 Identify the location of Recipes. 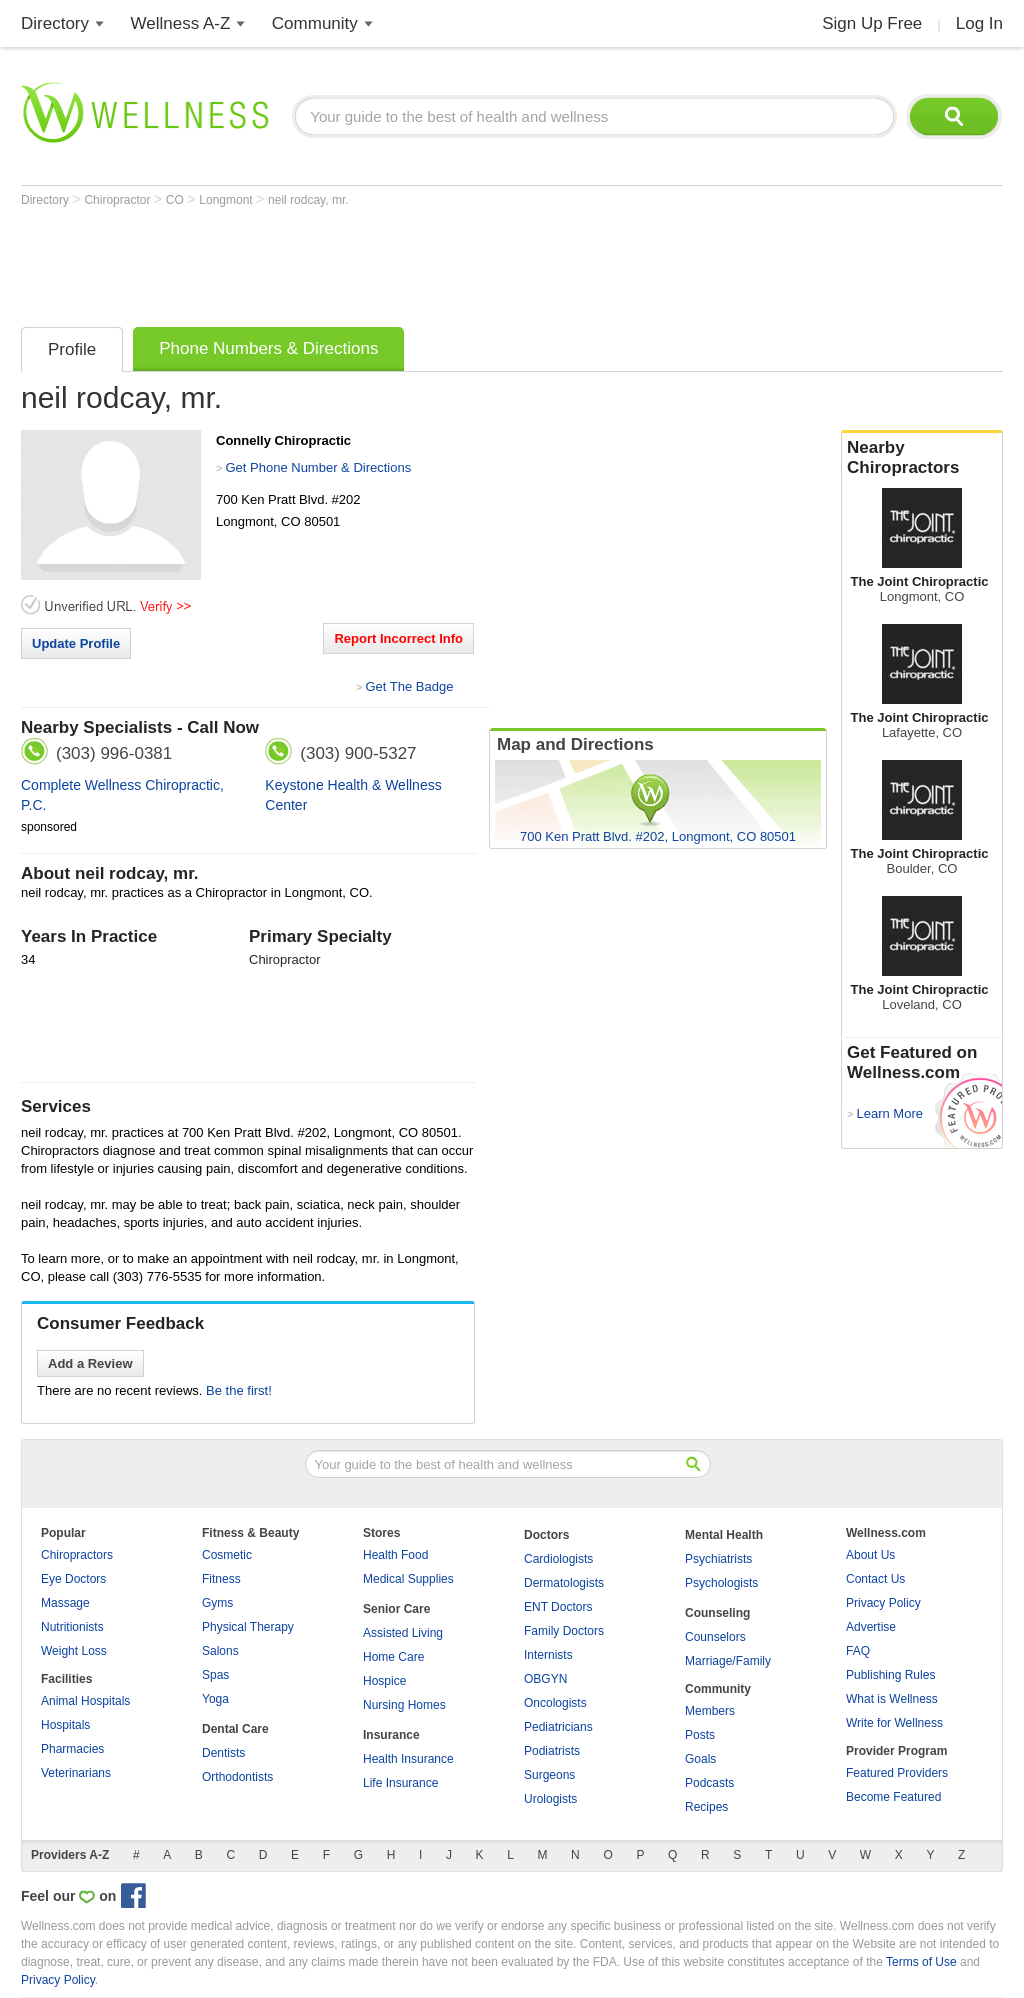
(706, 1807).